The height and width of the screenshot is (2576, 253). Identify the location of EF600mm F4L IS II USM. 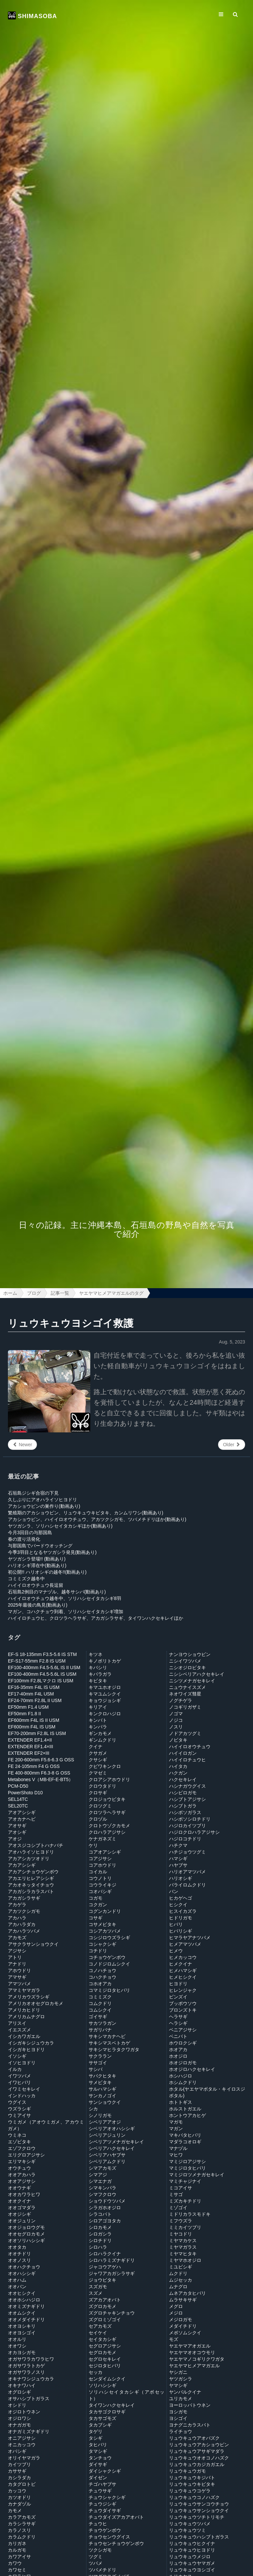
(33, 1720).